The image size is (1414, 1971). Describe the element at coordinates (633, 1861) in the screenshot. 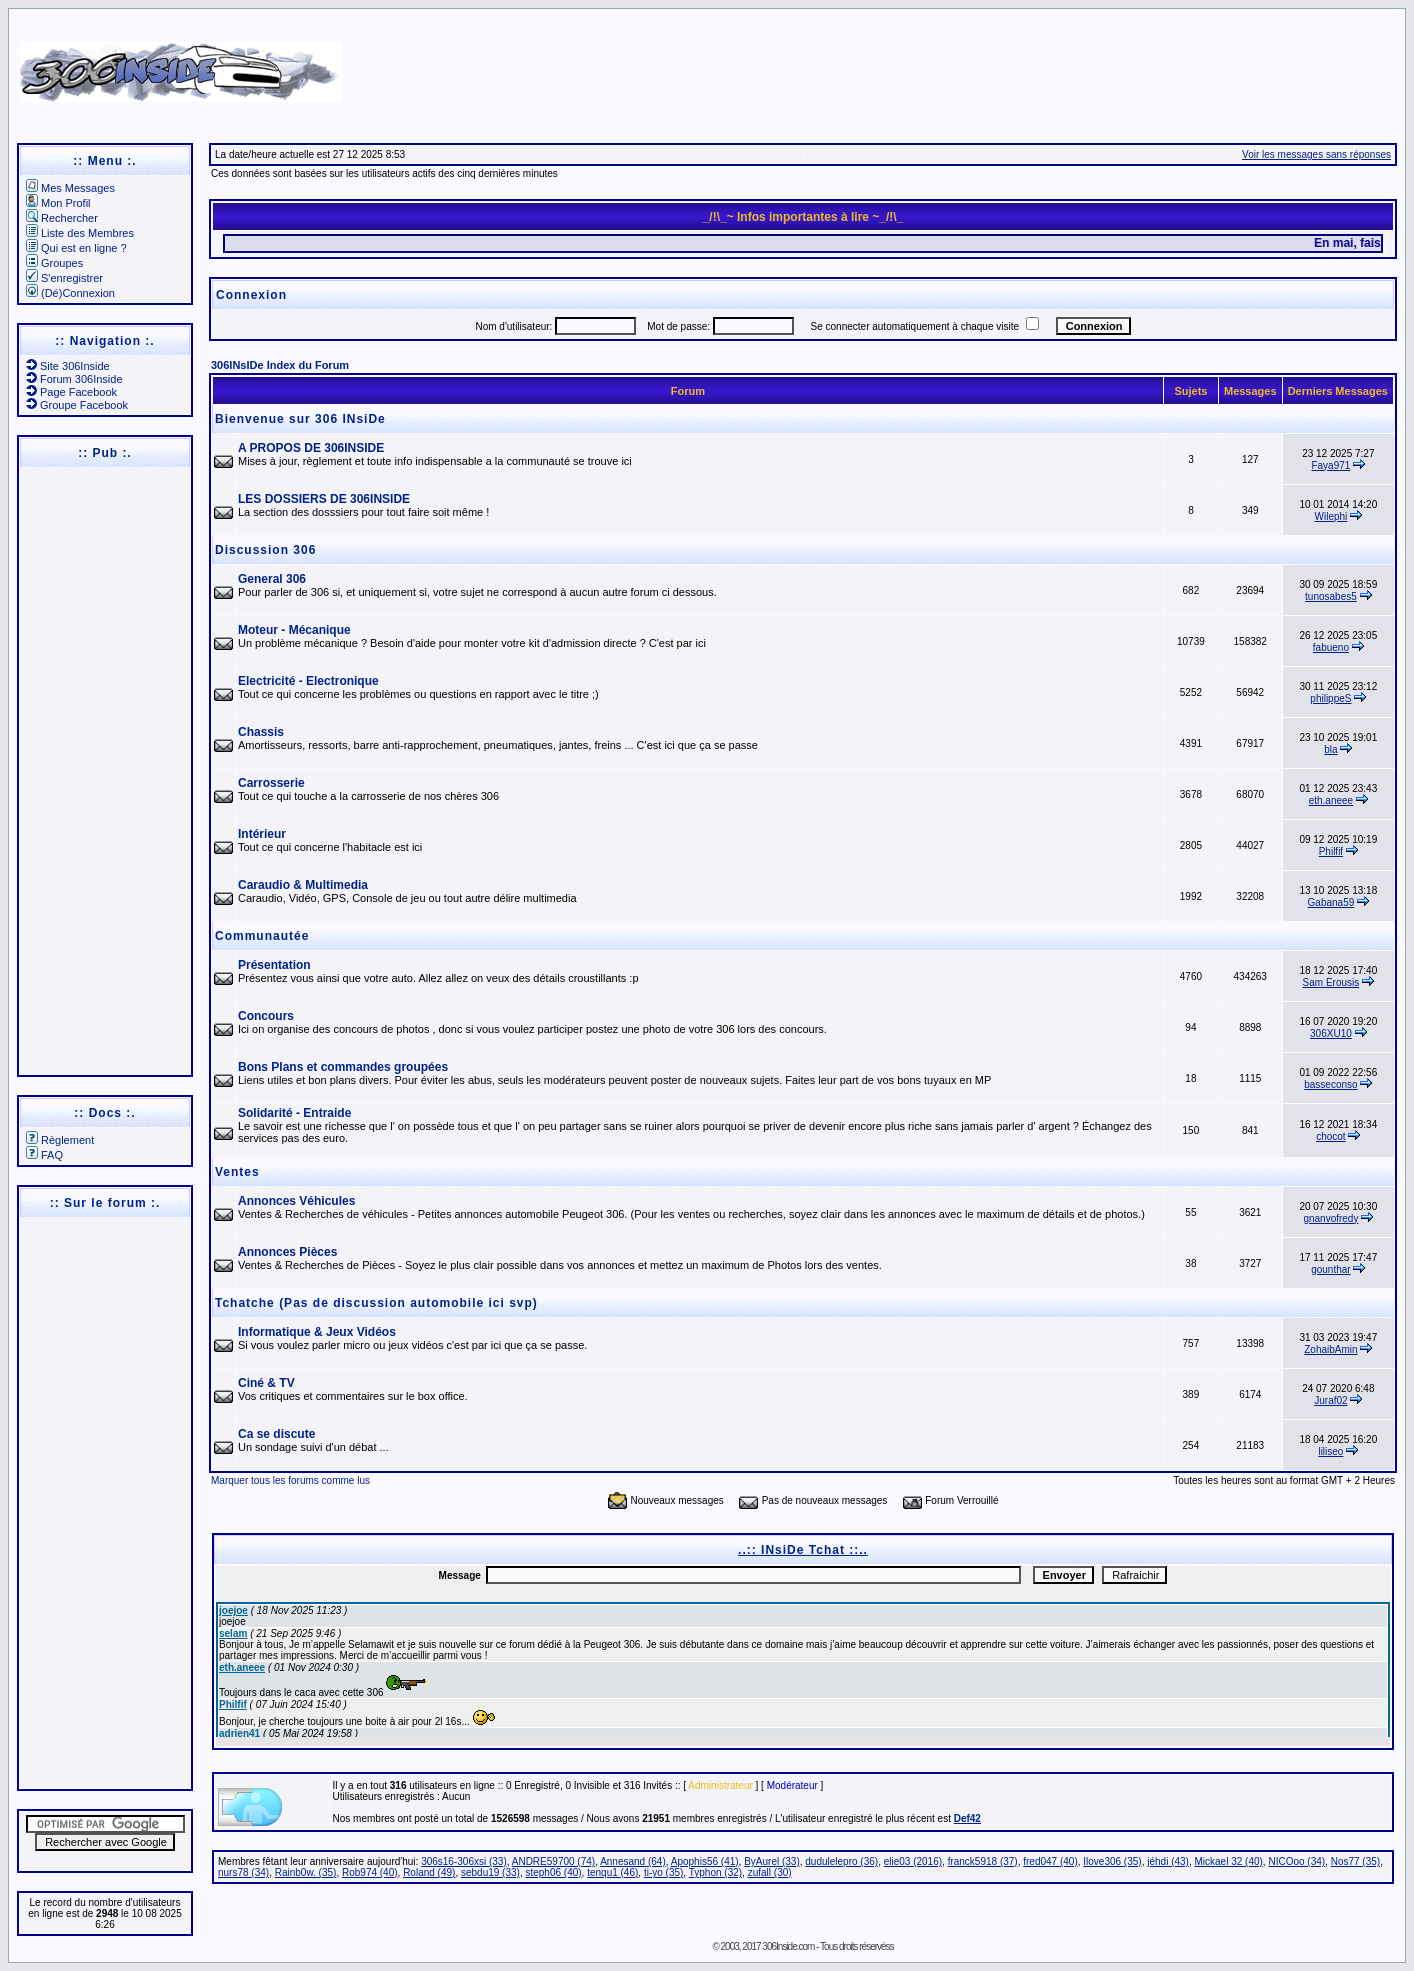

I see `Annesand (64)` at that location.